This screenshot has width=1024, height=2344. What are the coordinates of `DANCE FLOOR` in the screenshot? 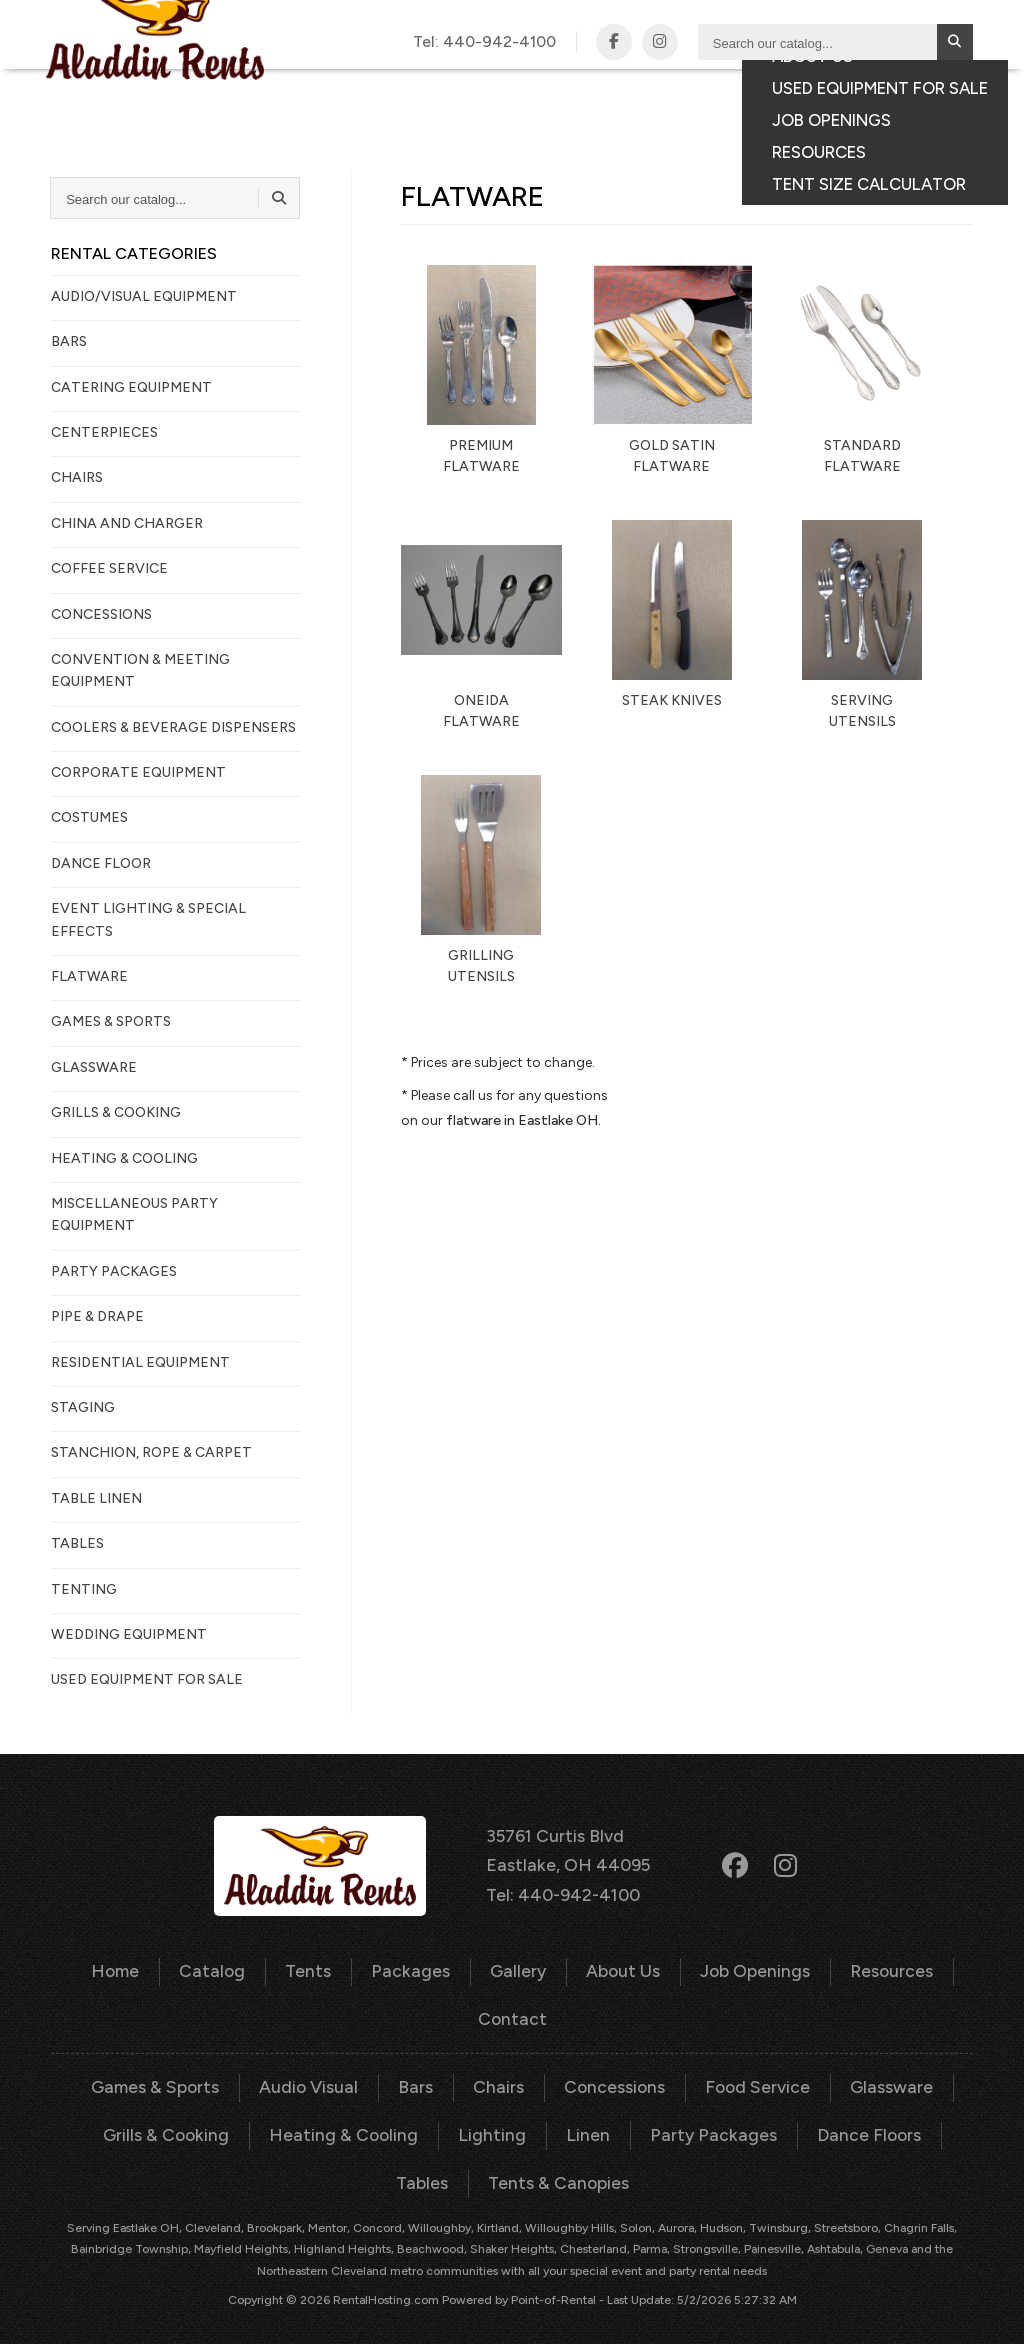 It's located at (101, 863).